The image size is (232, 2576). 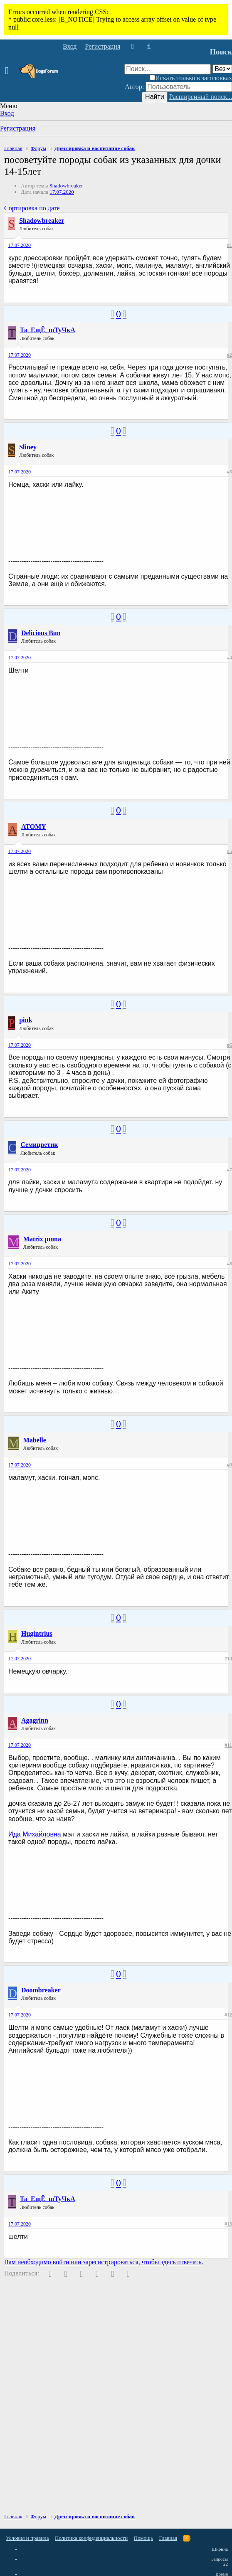 I want to click on Вход, so click(x=7, y=113).